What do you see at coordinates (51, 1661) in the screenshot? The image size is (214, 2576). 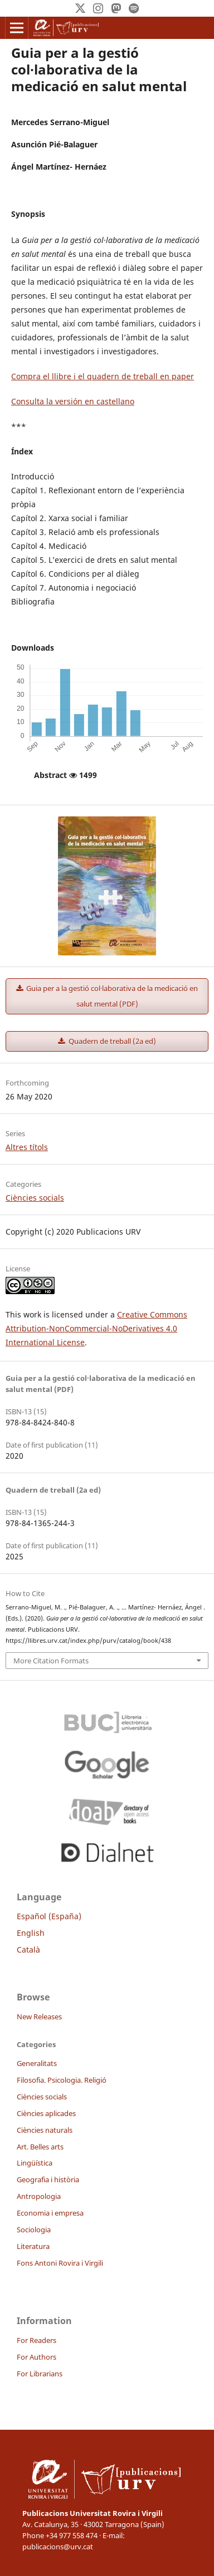 I see `More Citation Formats` at bounding box center [51, 1661].